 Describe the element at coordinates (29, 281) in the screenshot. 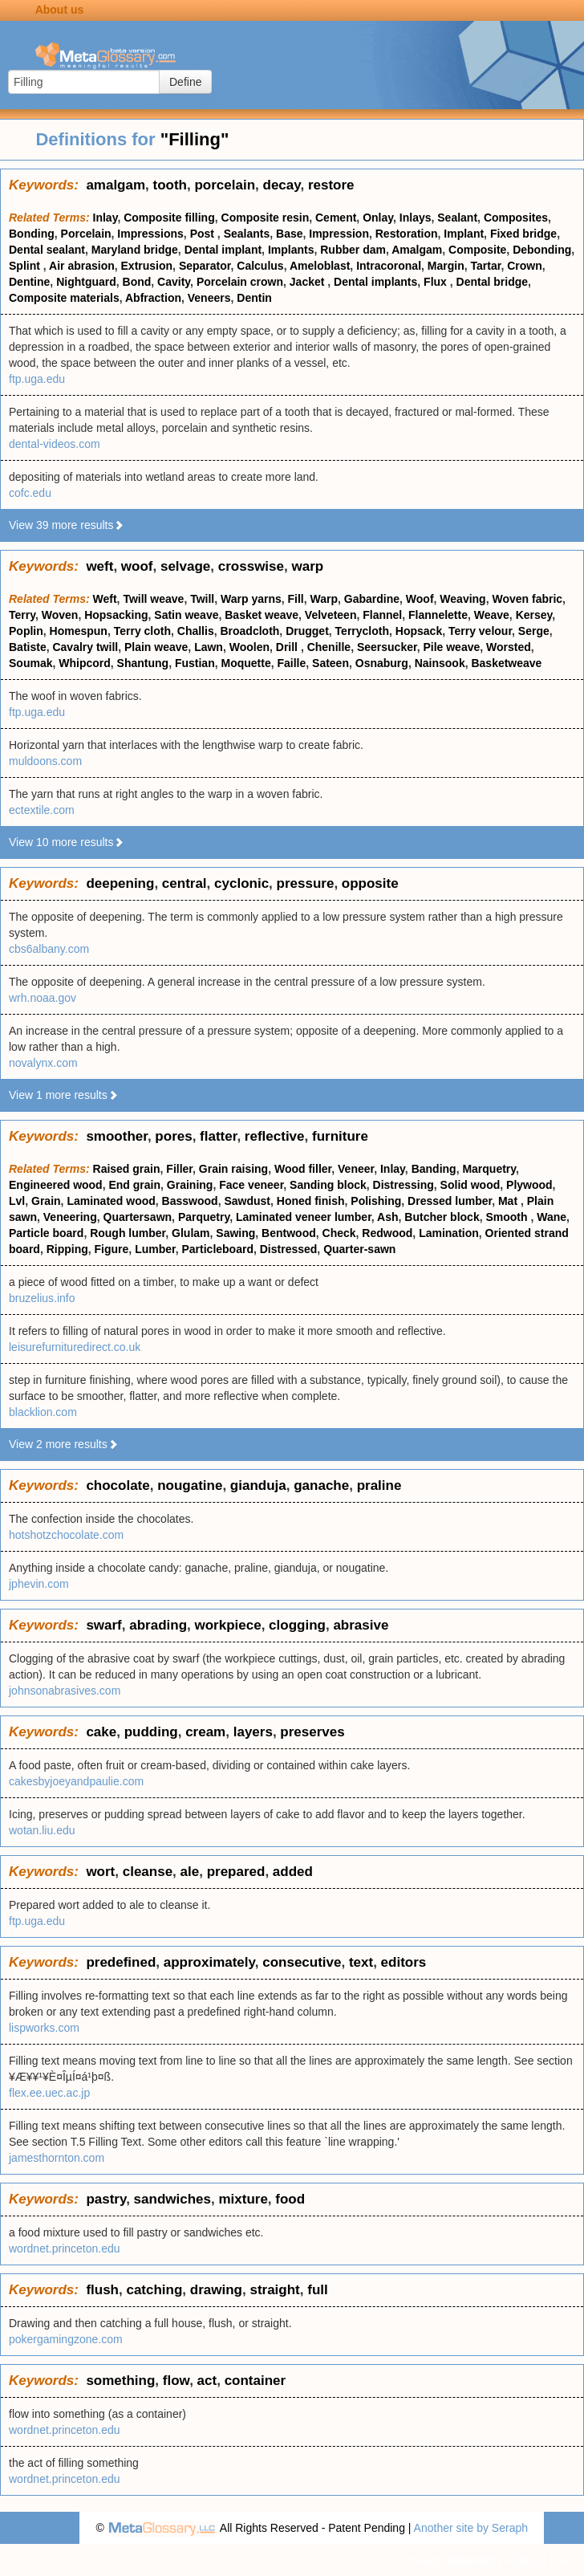

I see `Dentine` at that location.